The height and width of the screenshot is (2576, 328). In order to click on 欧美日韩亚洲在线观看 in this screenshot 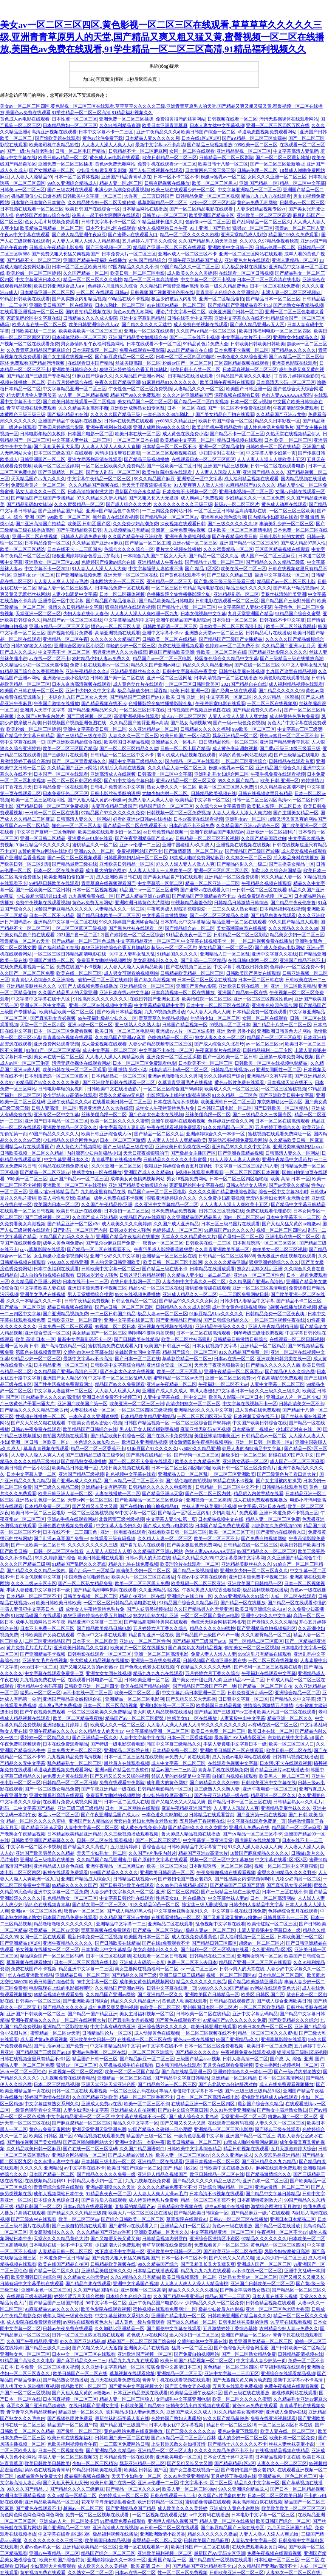, I will do `click(79, 1211)`.